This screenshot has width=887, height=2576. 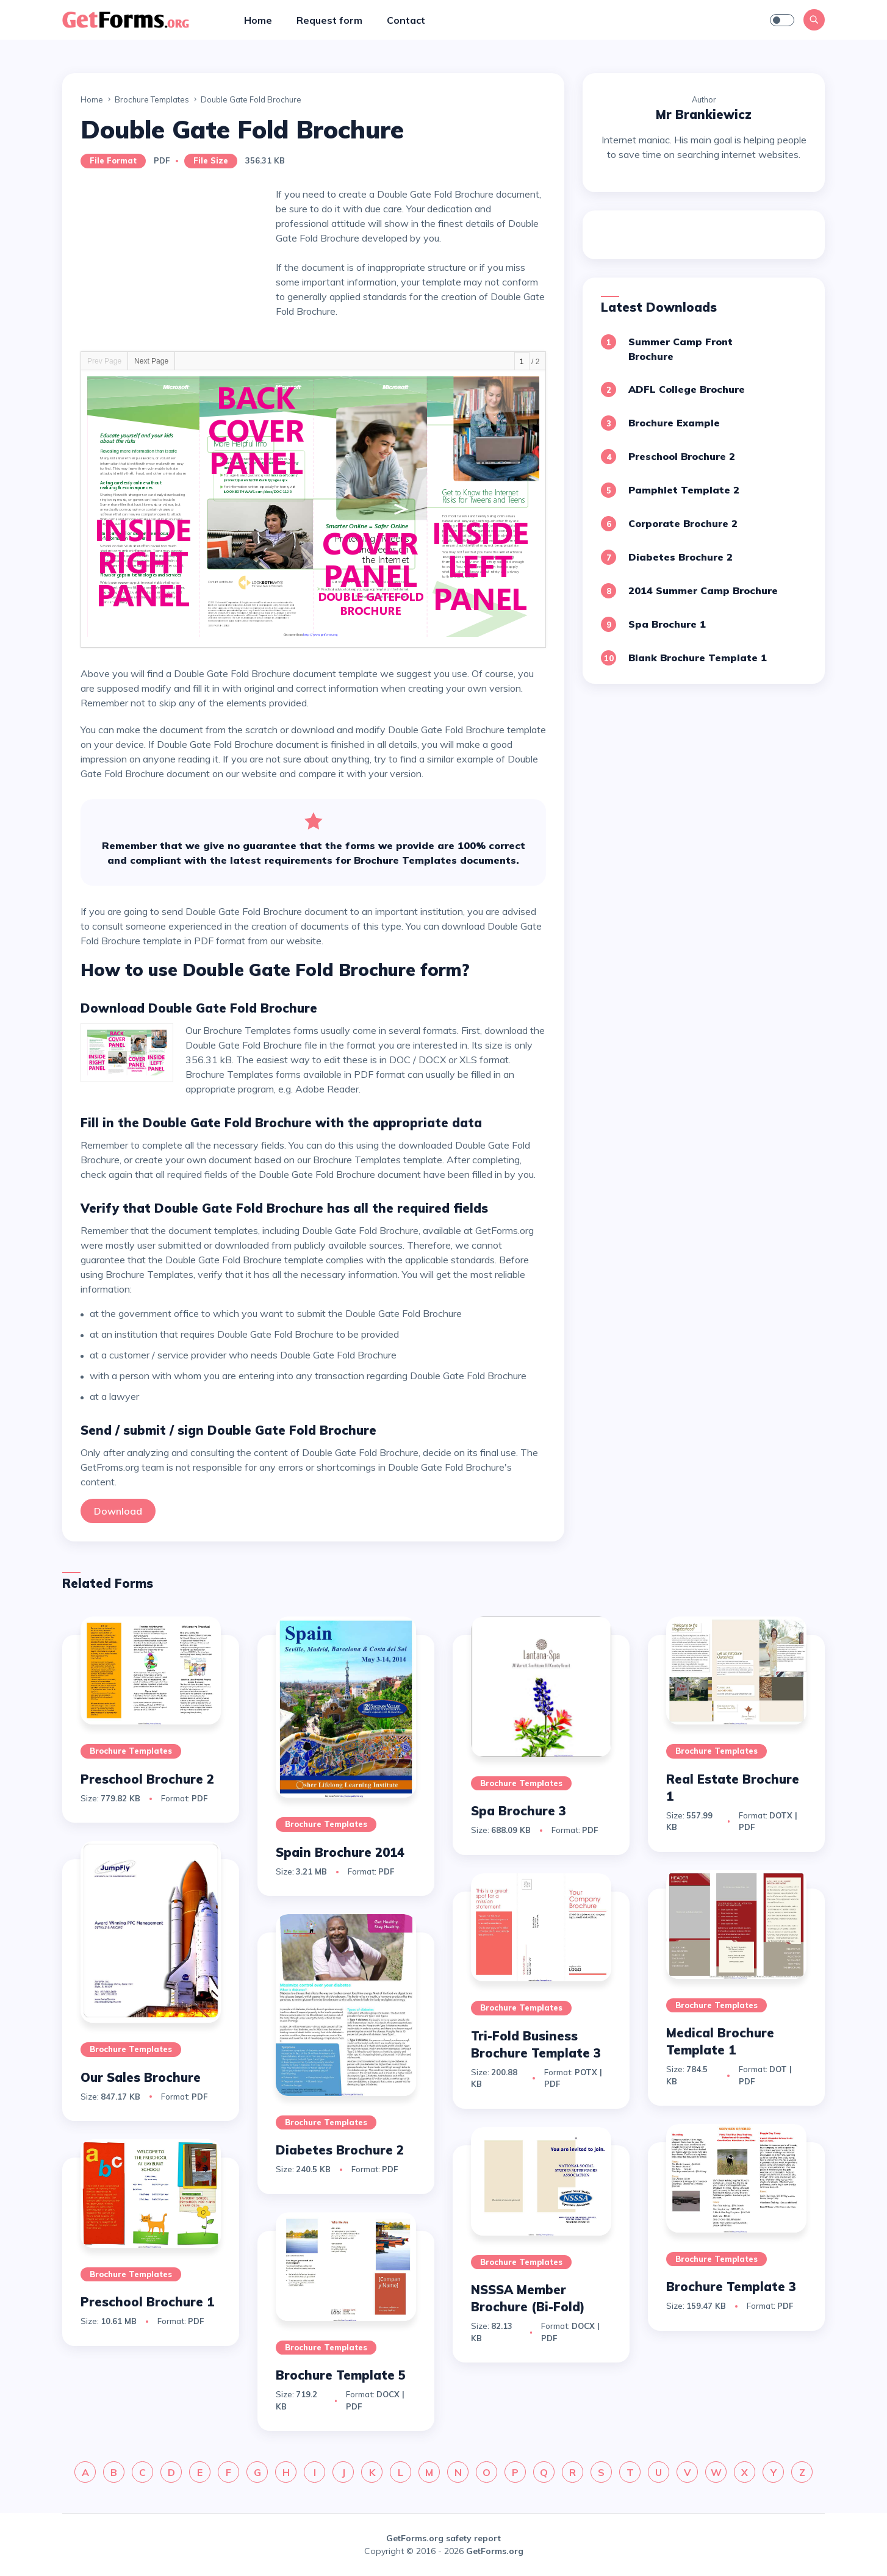 I want to click on Blank Brochure Template 1, so click(x=697, y=657).